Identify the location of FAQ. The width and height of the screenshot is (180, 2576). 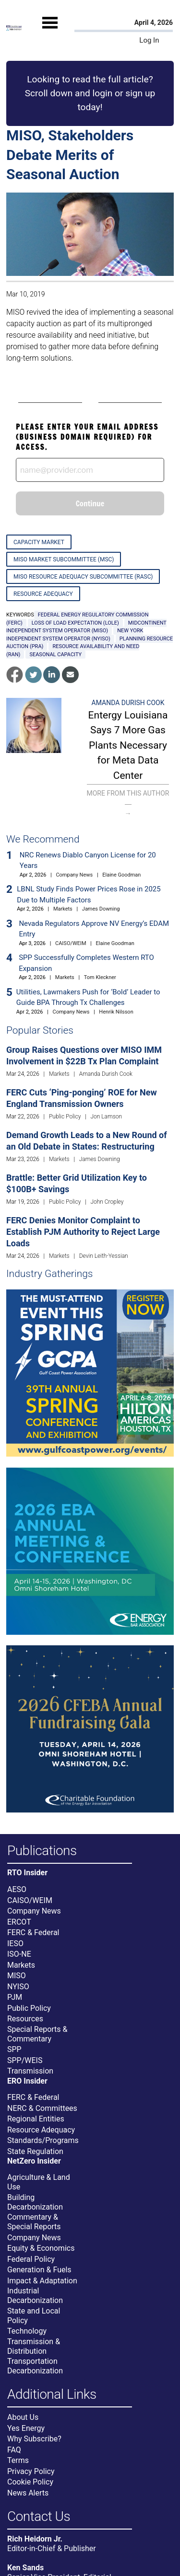
(14, 2449).